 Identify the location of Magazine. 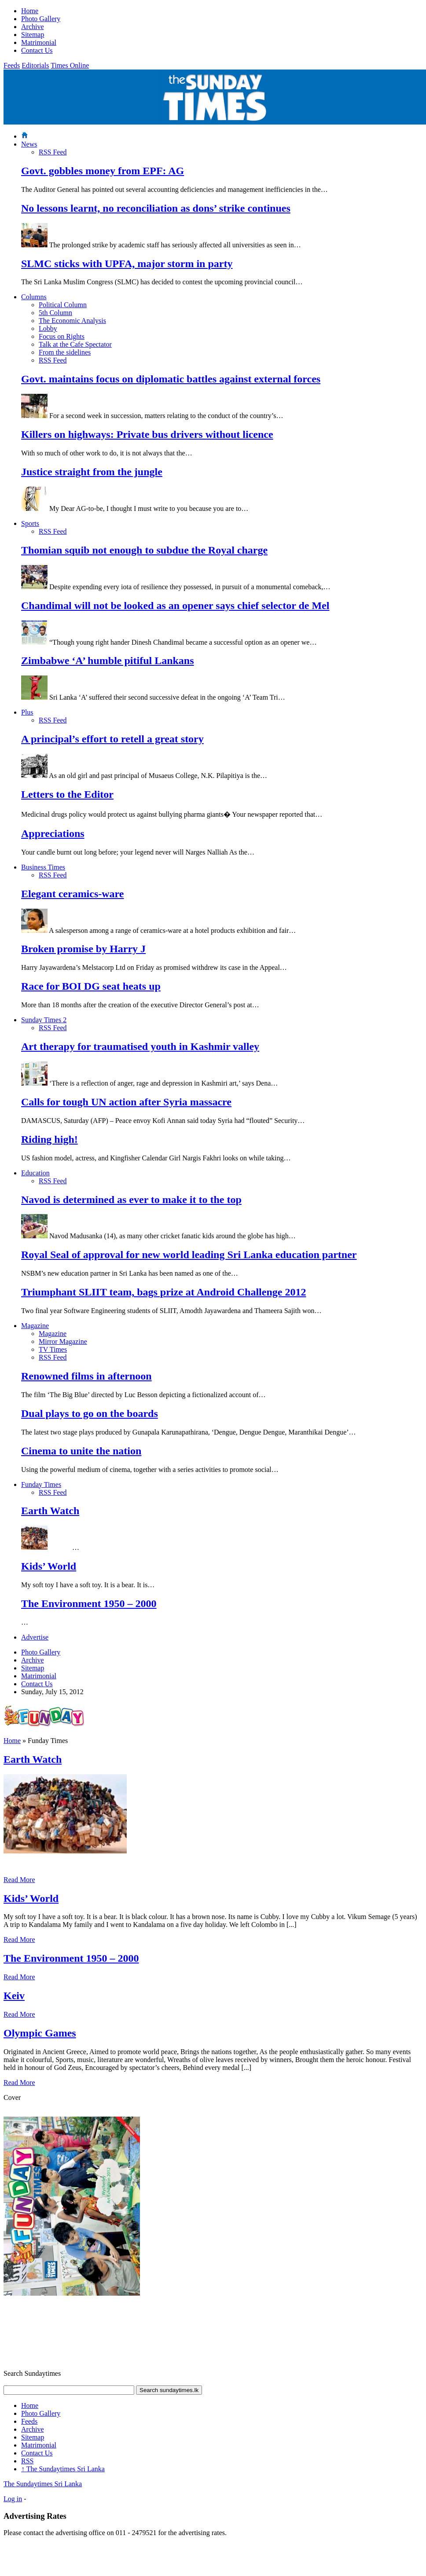
(35, 1325).